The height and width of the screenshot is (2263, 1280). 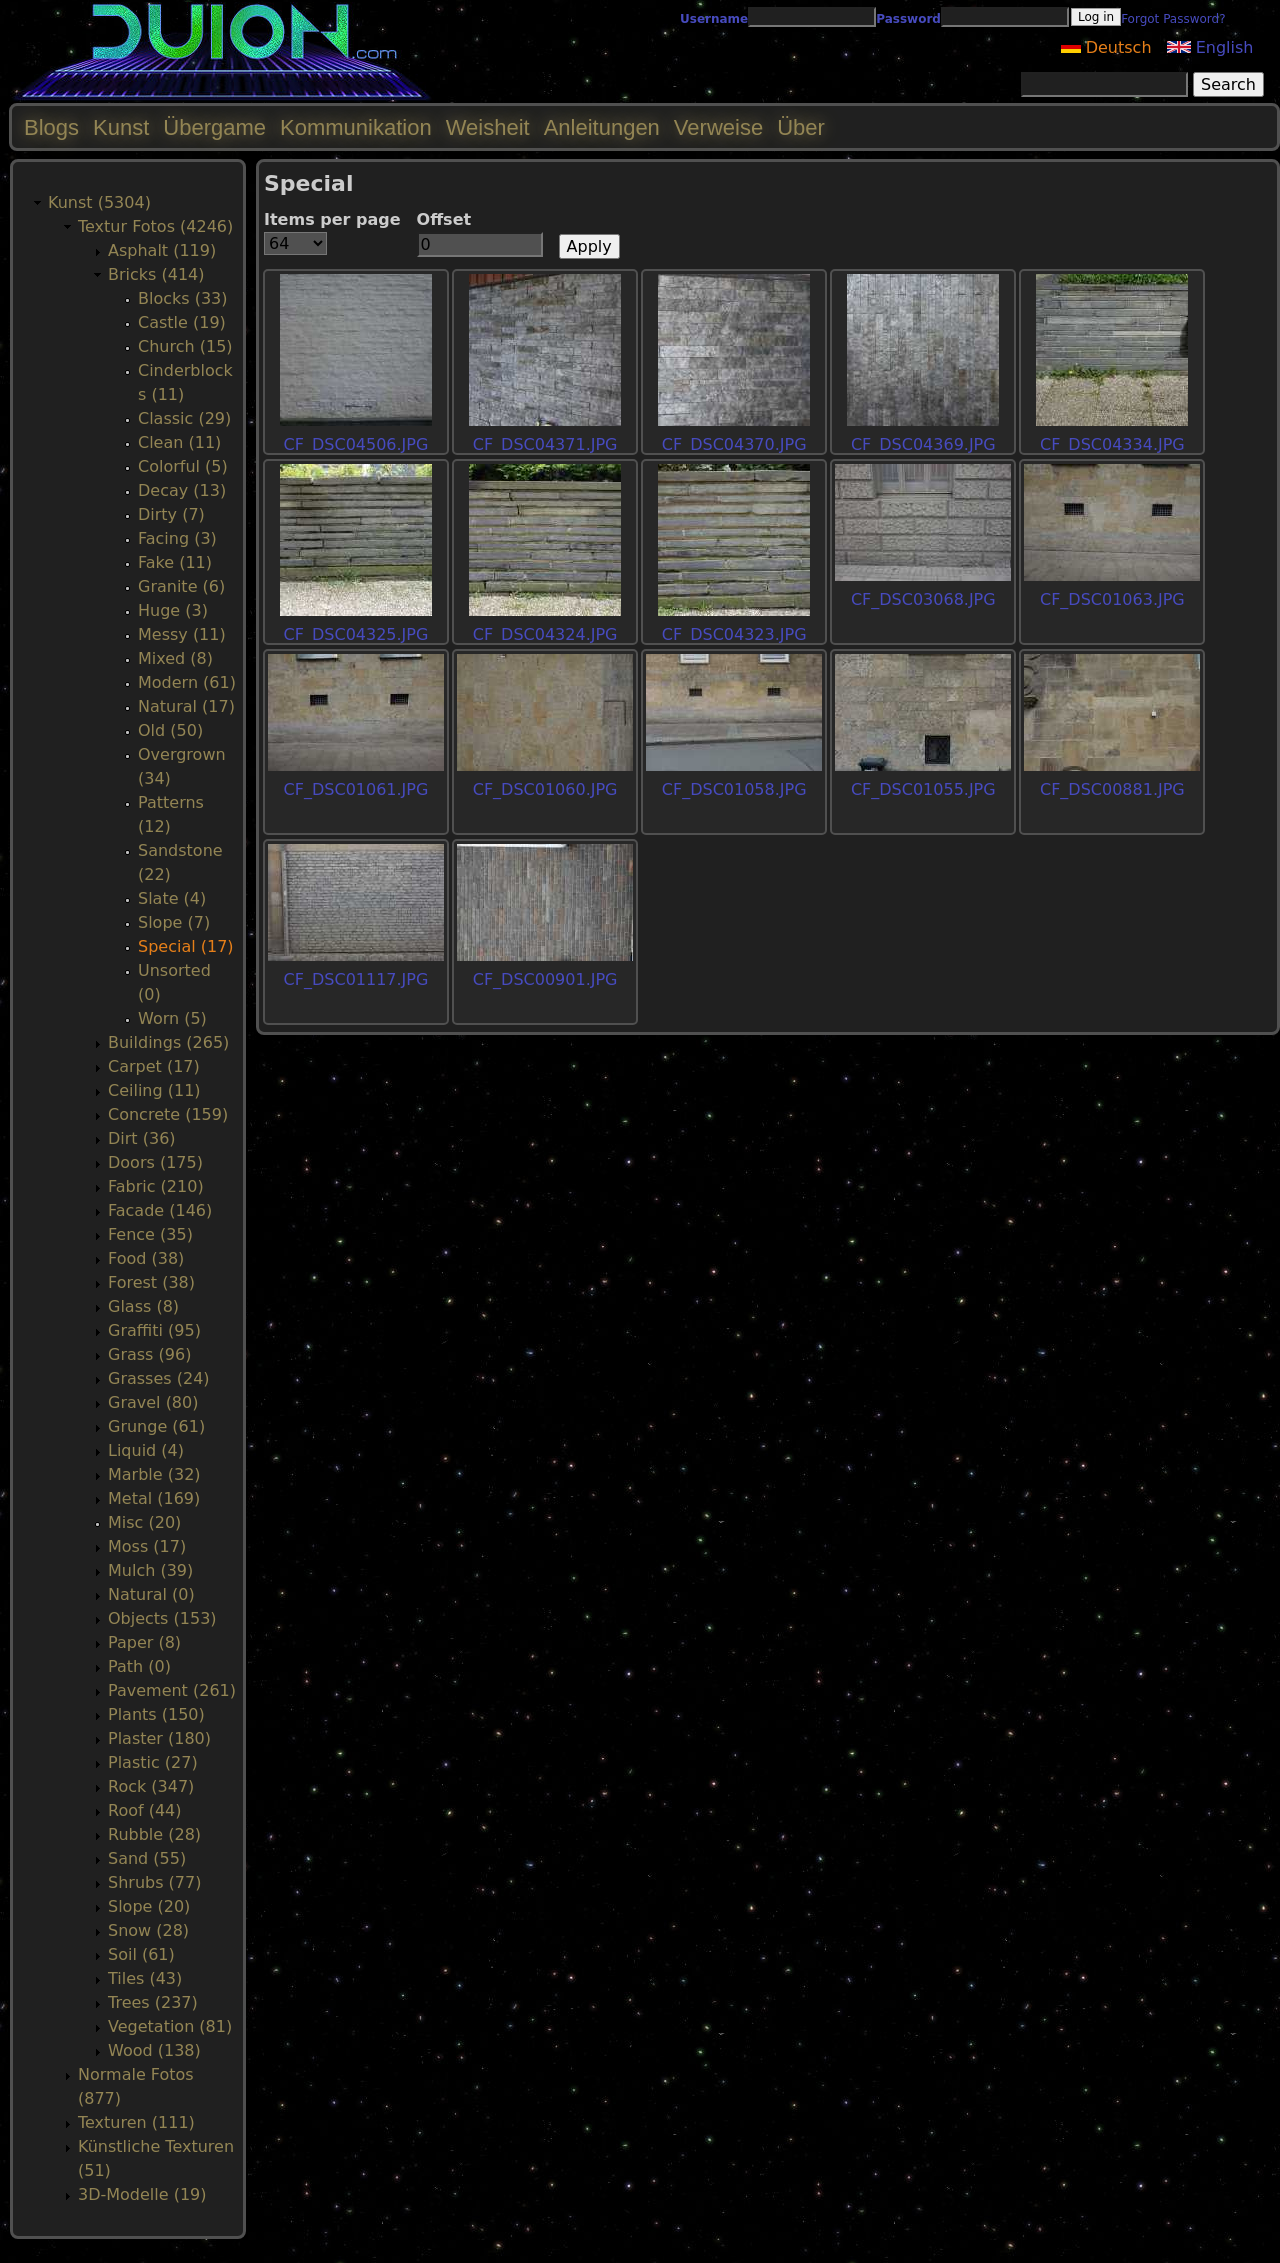 What do you see at coordinates (154, 1474) in the screenshot?
I see `Marble (32)` at bounding box center [154, 1474].